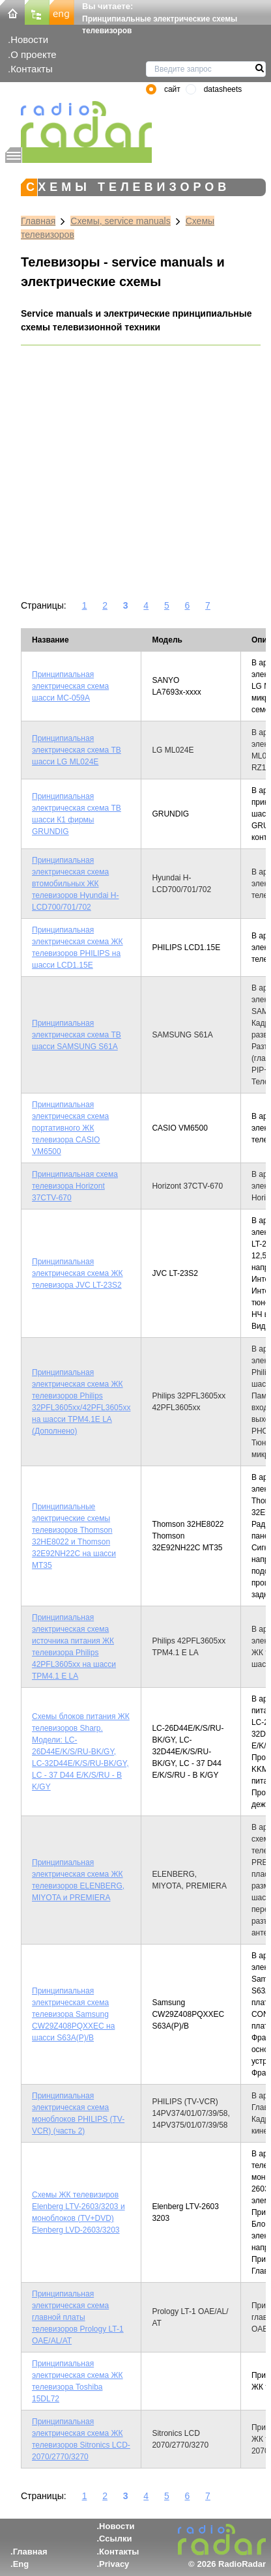 This screenshot has width=271, height=2576. I want to click on Принципиальная электрическая схема портативного ЖК телевизора CASIO VM6500, so click(70, 1128).